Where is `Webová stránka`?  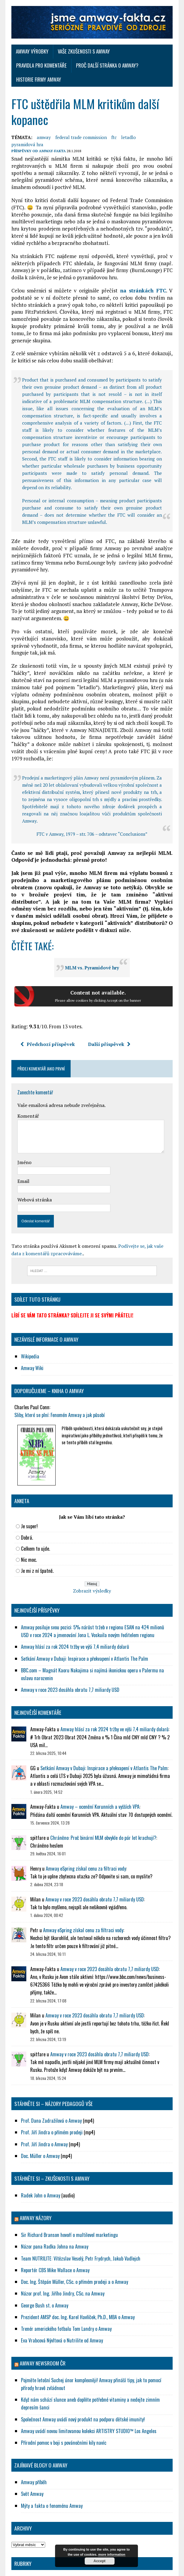 Webová stránka is located at coordinates (32, 1165).